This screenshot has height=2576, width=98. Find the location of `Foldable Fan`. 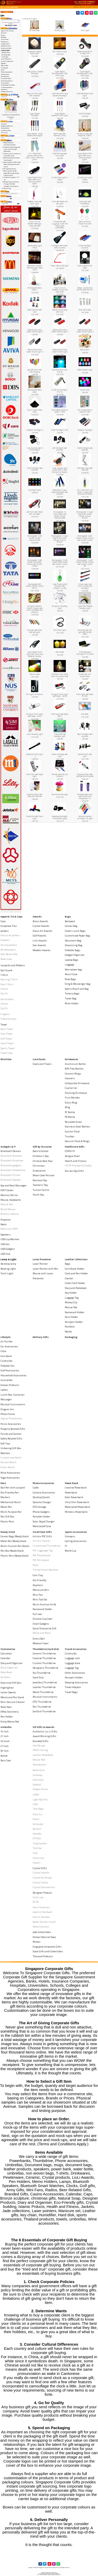

Foldable Fan is located at coordinates (8, 1365).